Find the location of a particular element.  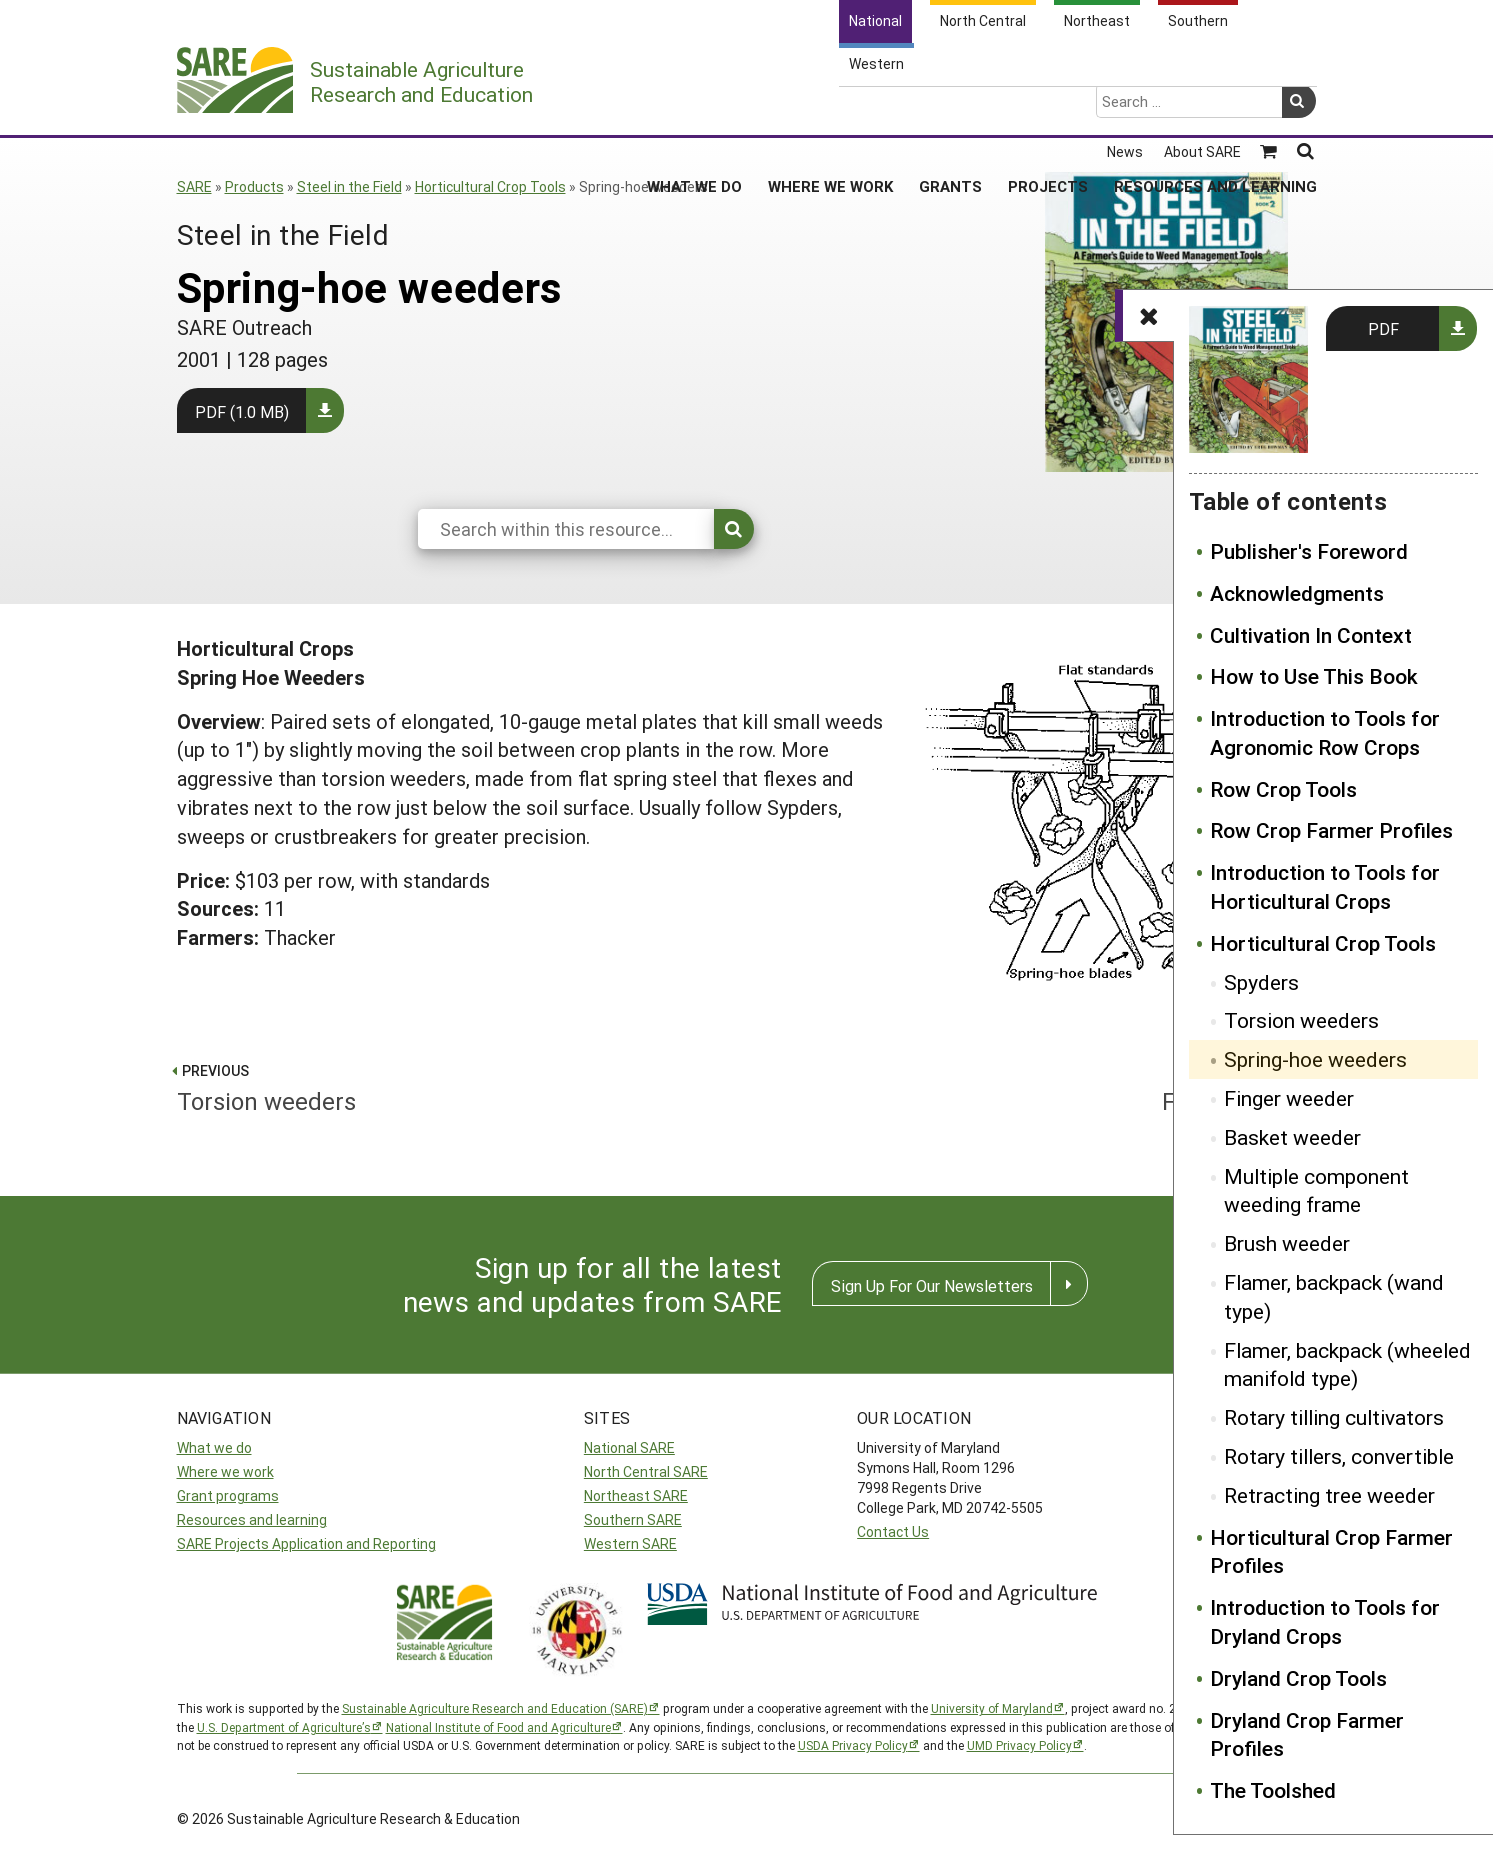

Grants is located at coordinates (950, 109).